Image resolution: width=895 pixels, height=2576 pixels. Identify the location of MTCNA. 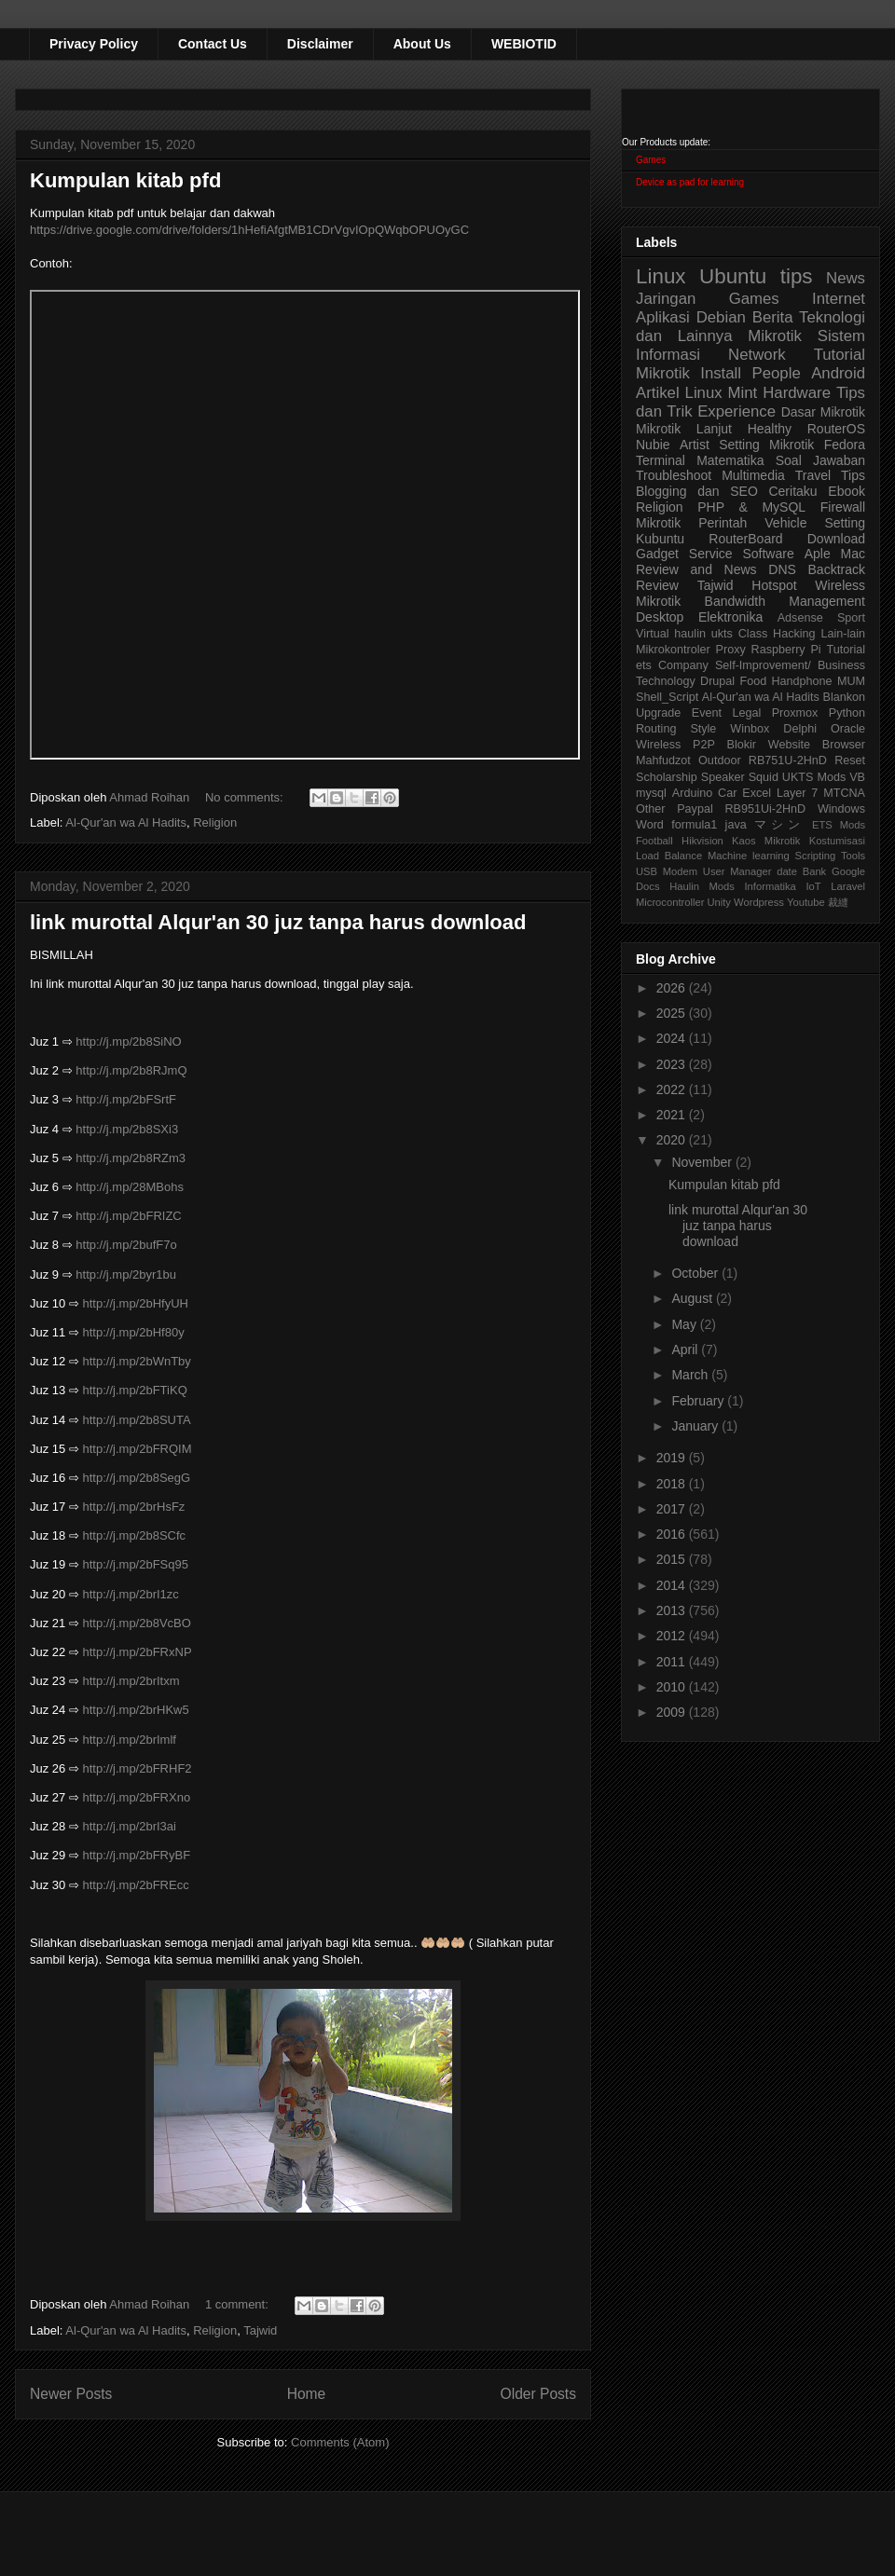
(844, 793).